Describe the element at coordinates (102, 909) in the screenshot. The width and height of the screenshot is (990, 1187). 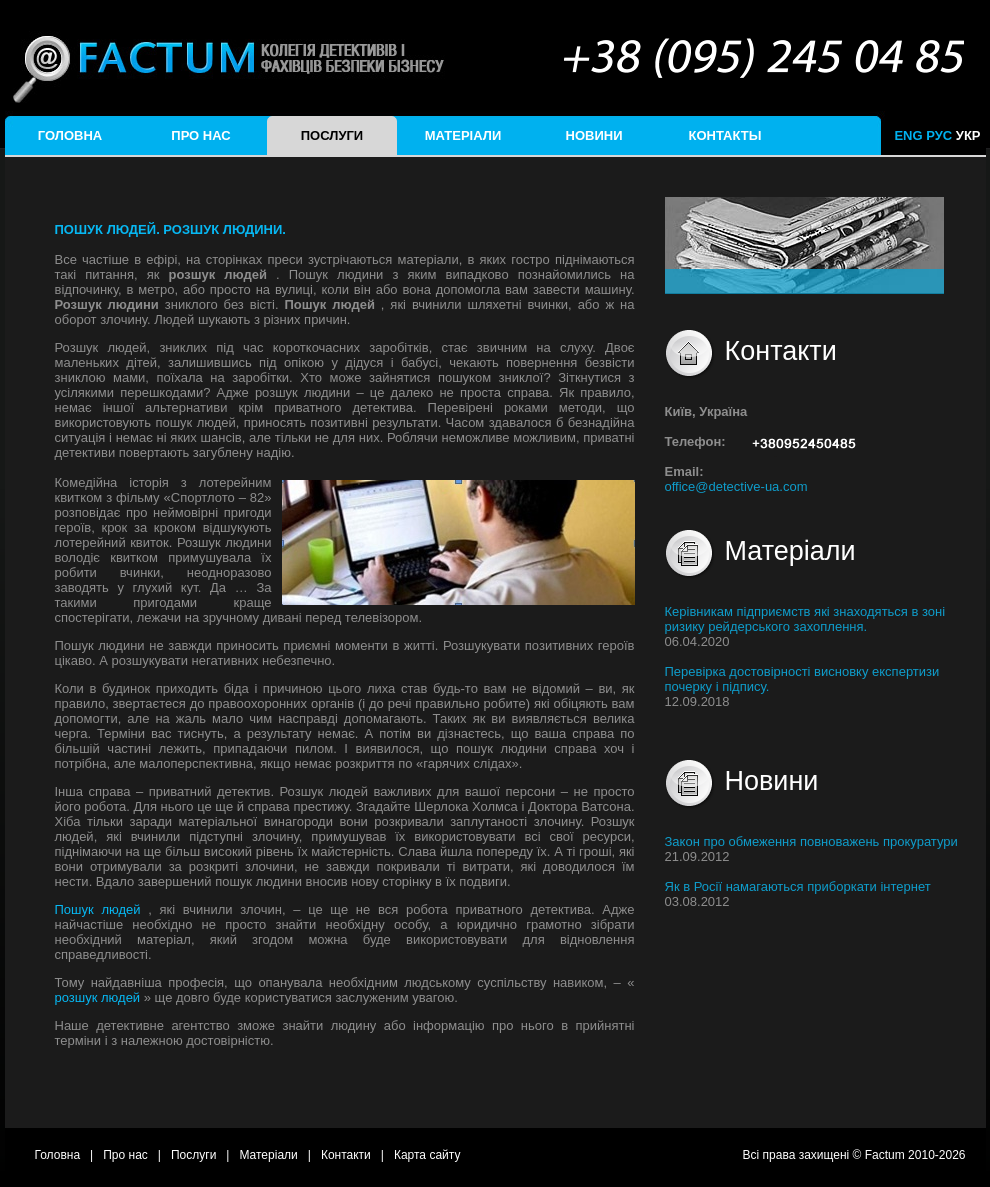
I see `Пошук людей` at that location.